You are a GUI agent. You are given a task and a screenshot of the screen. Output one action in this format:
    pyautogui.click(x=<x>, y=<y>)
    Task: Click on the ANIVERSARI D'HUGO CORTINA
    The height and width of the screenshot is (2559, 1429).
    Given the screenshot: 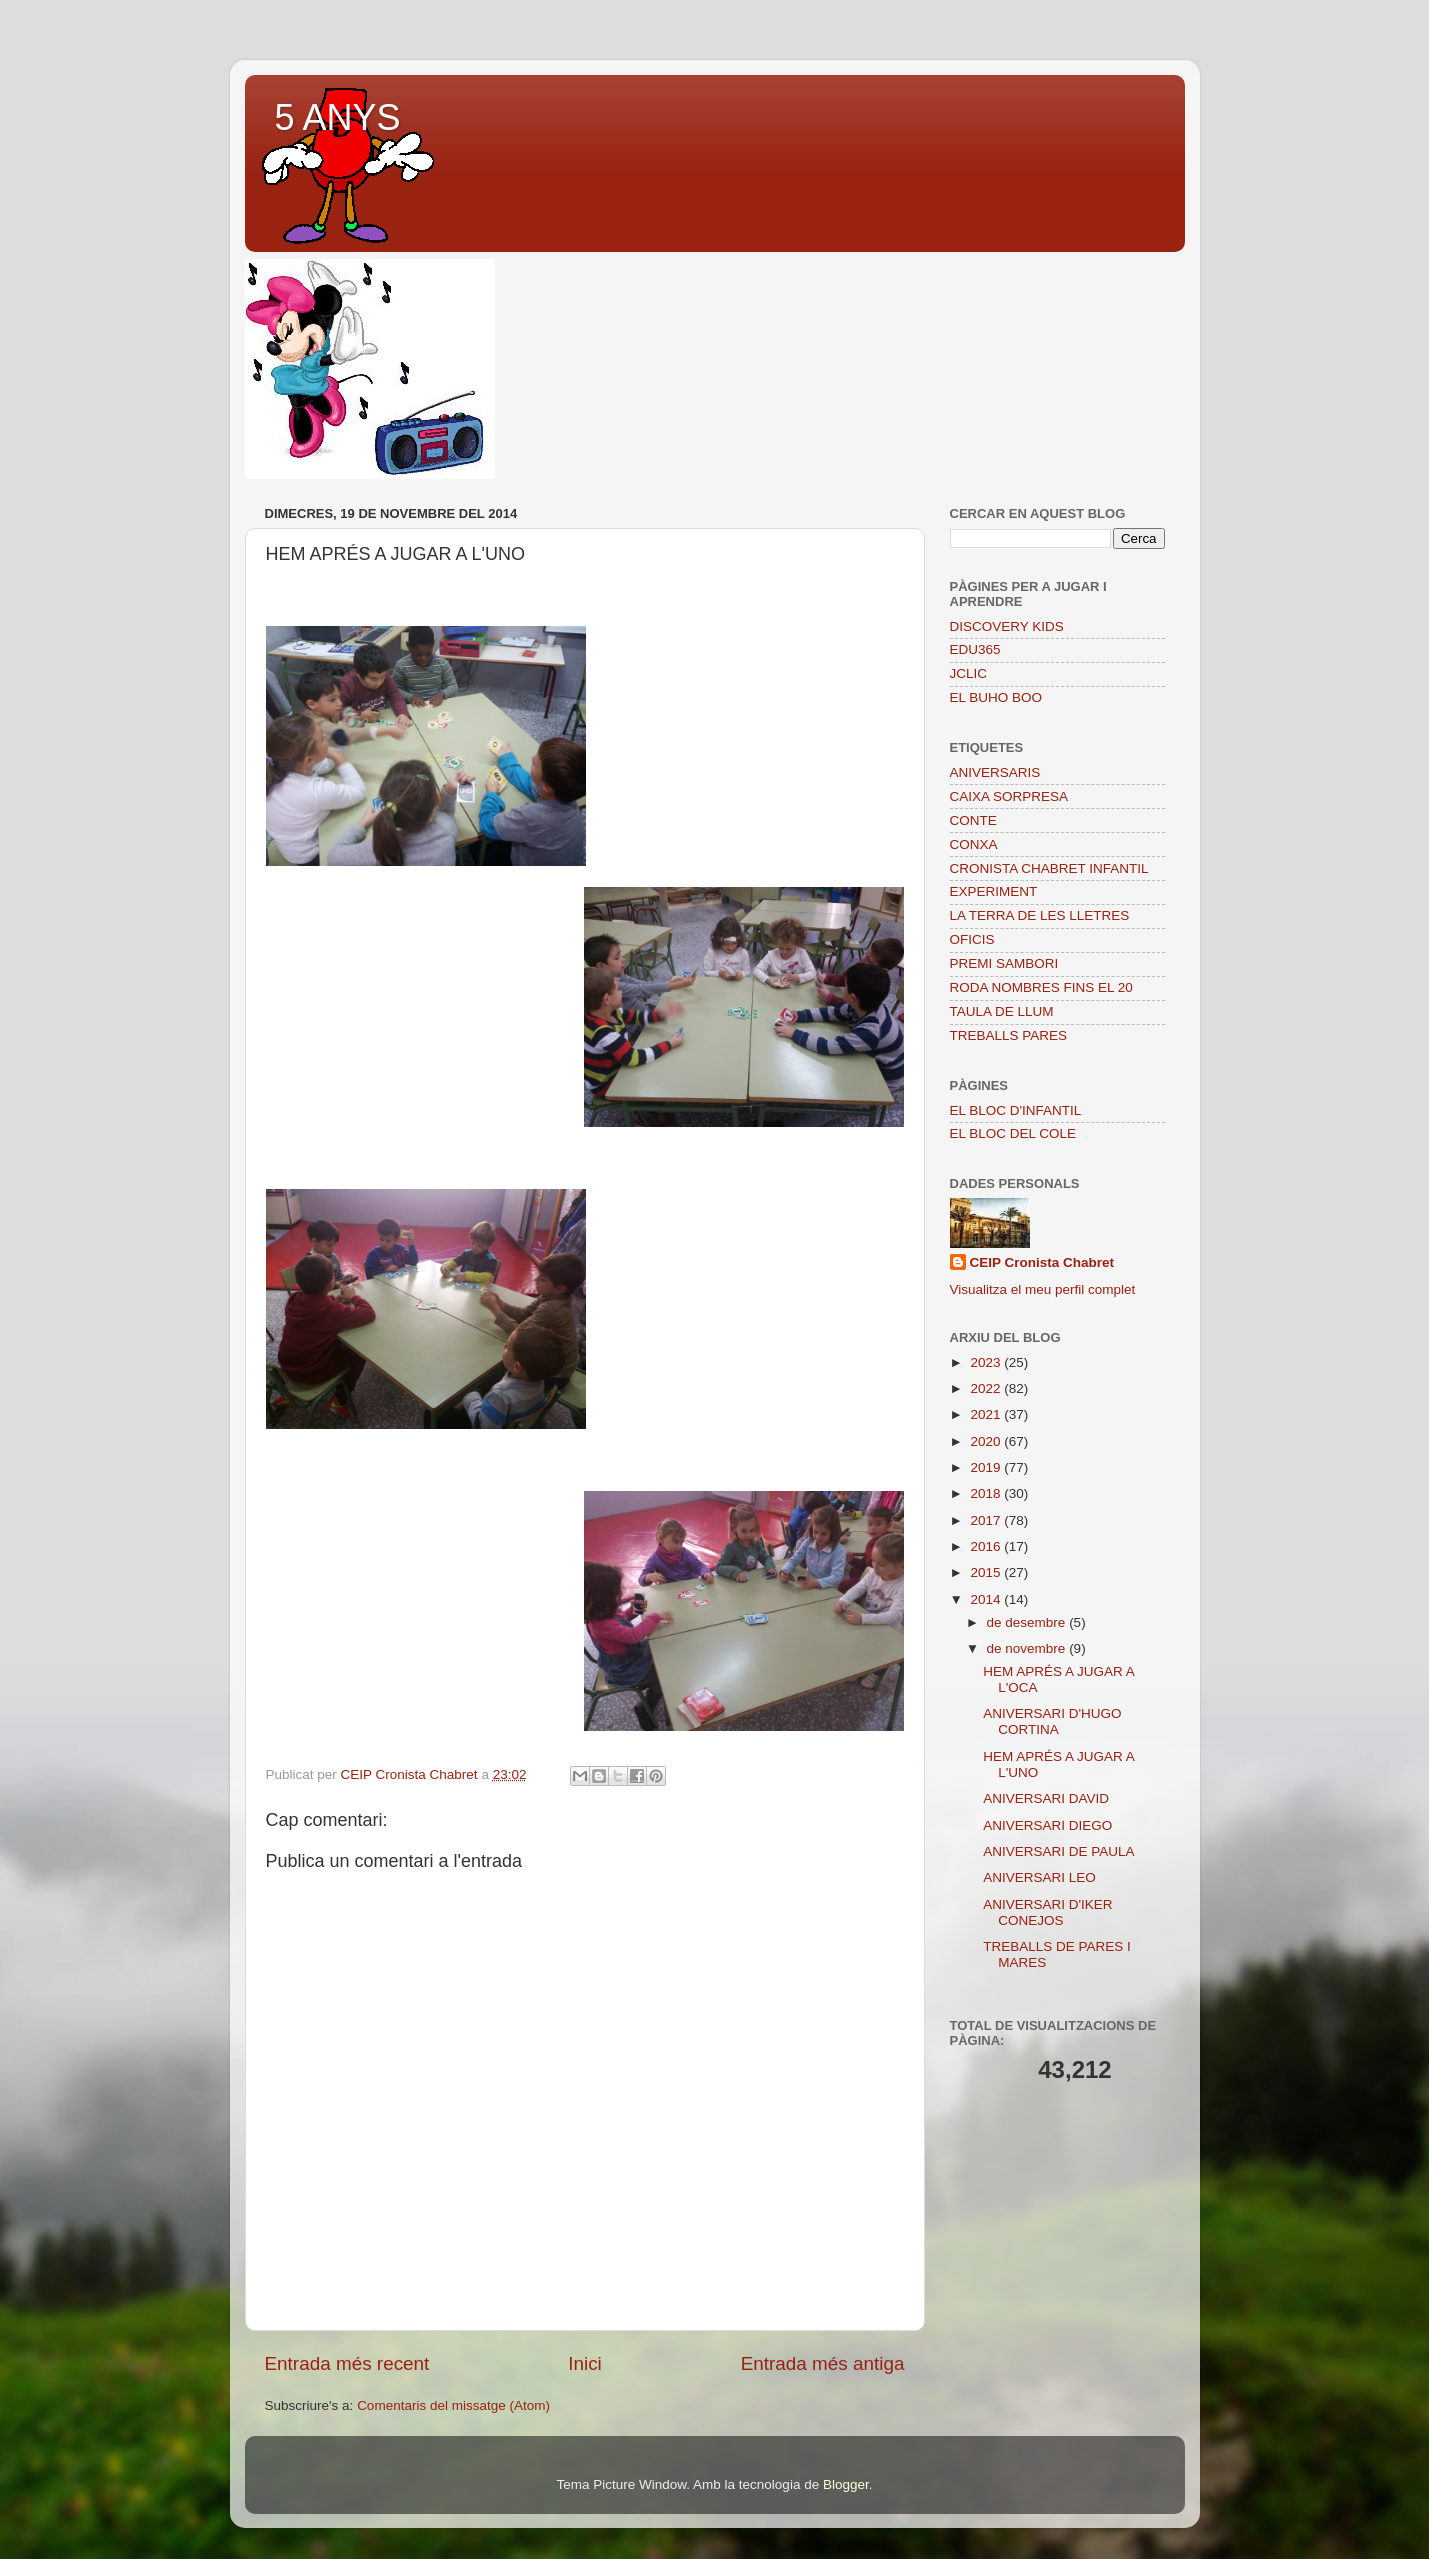 What is the action you would take?
    pyautogui.click(x=1052, y=1721)
    